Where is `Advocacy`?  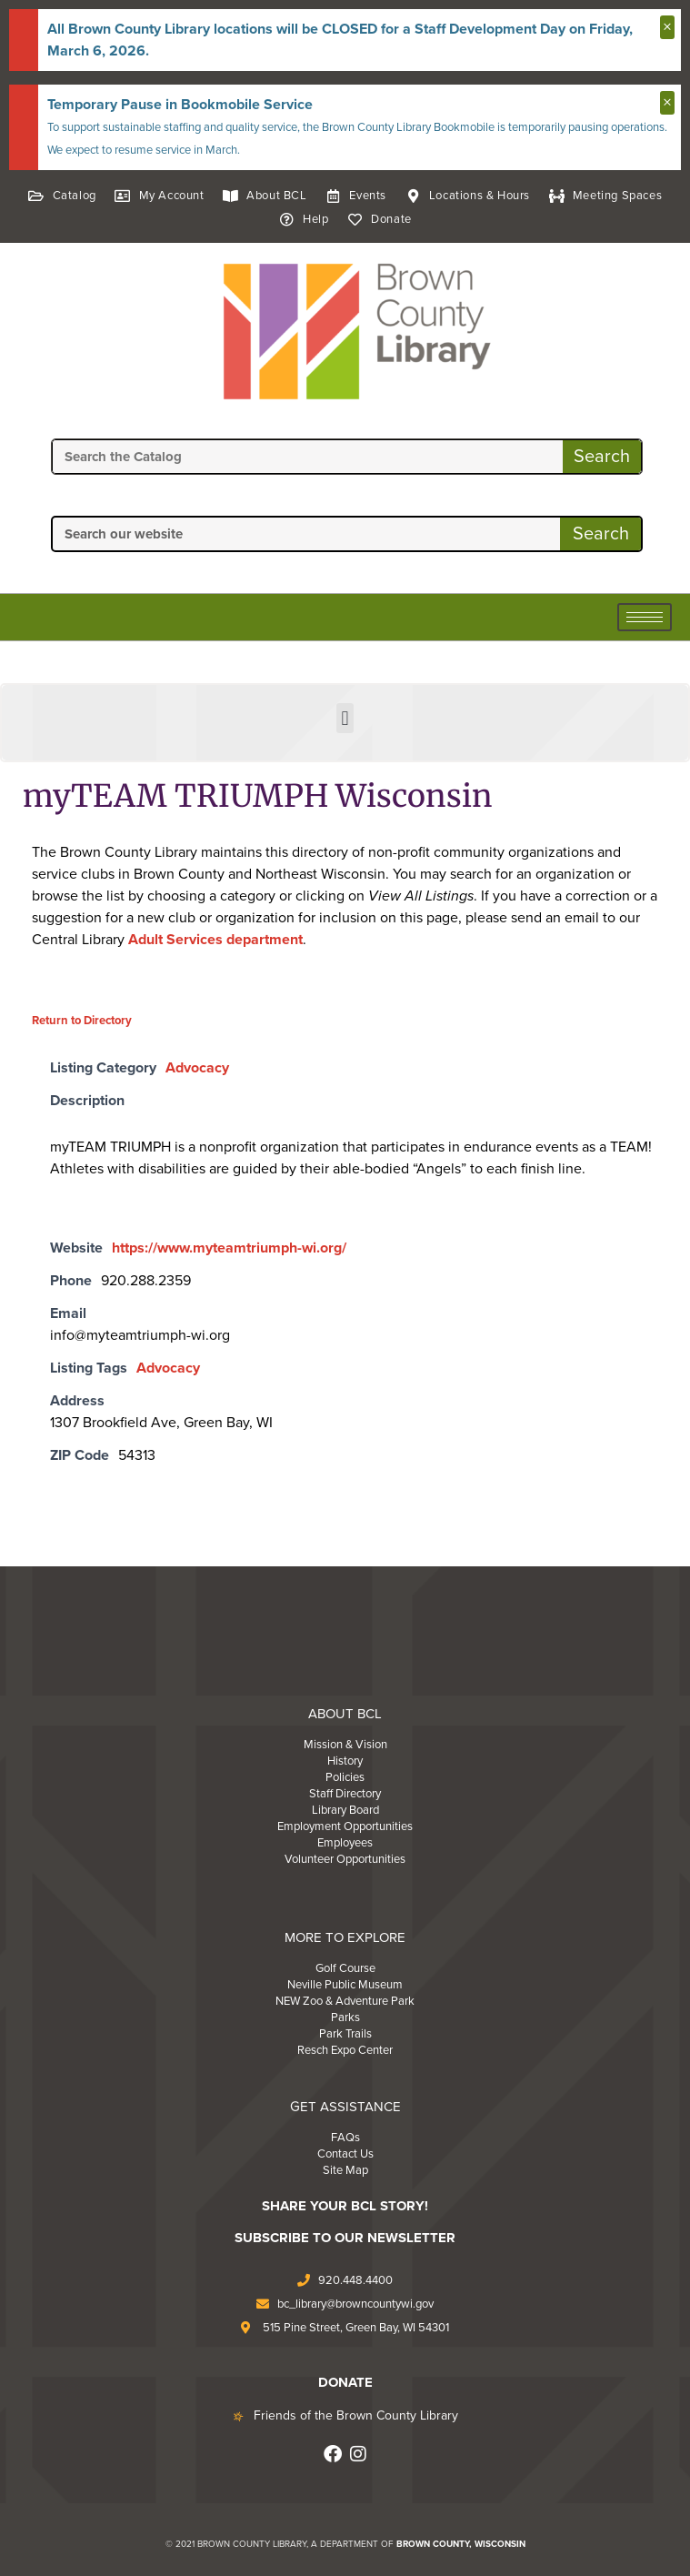 Advocacy is located at coordinates (197, 1068).